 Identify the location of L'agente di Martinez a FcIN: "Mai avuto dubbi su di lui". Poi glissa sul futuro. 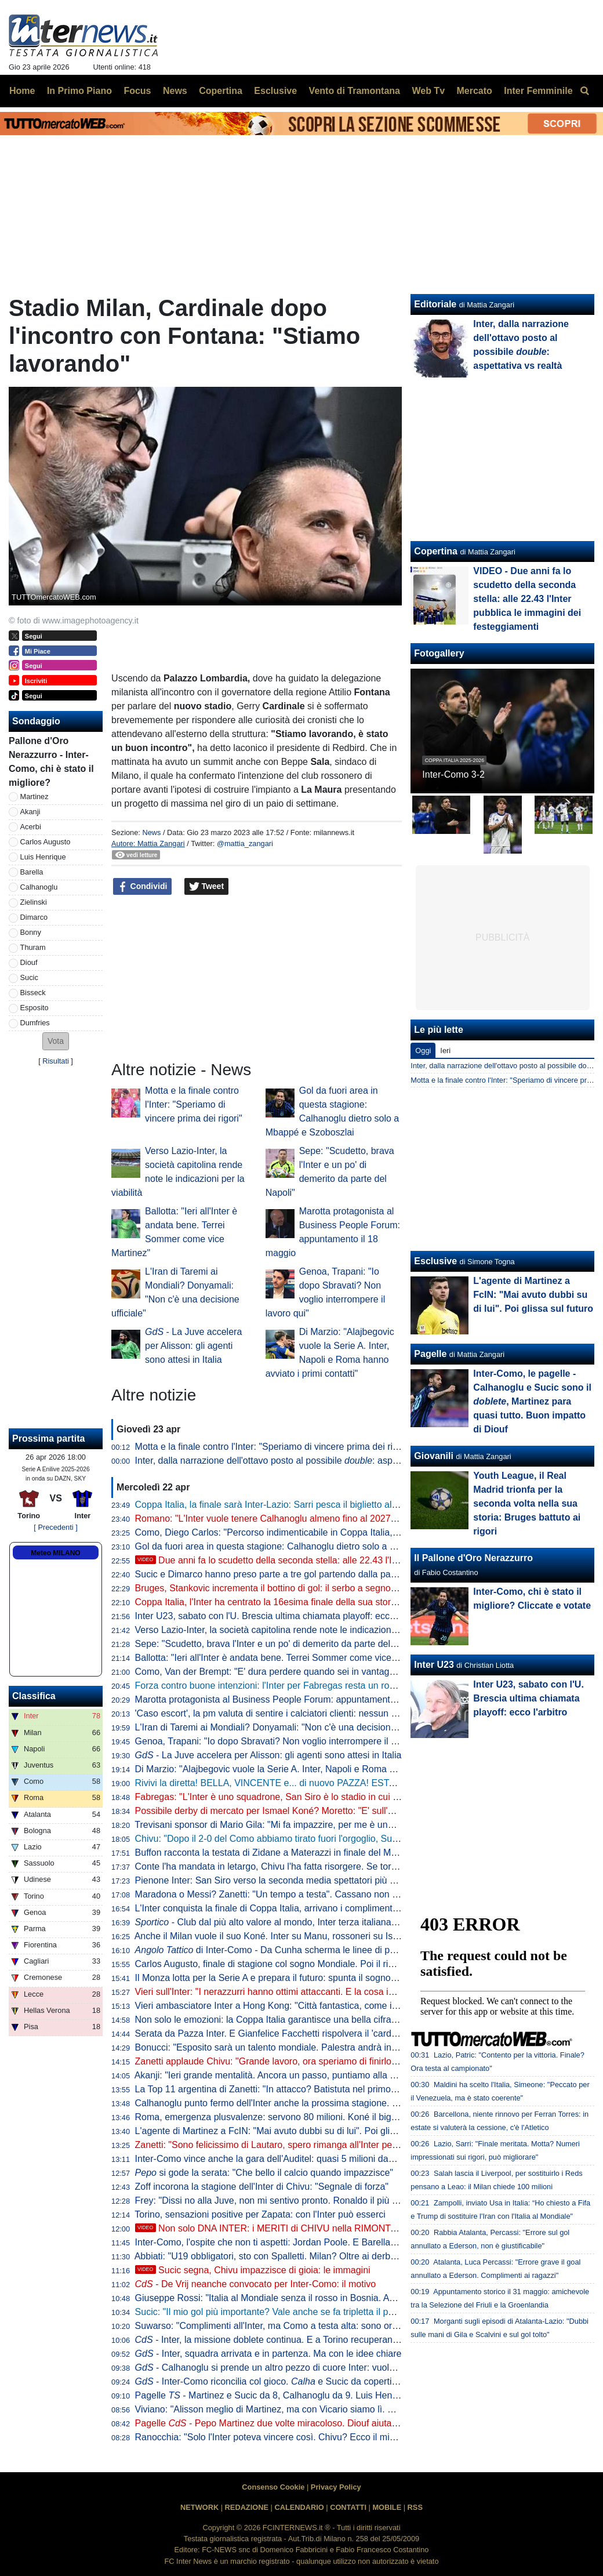
(290, 2131).